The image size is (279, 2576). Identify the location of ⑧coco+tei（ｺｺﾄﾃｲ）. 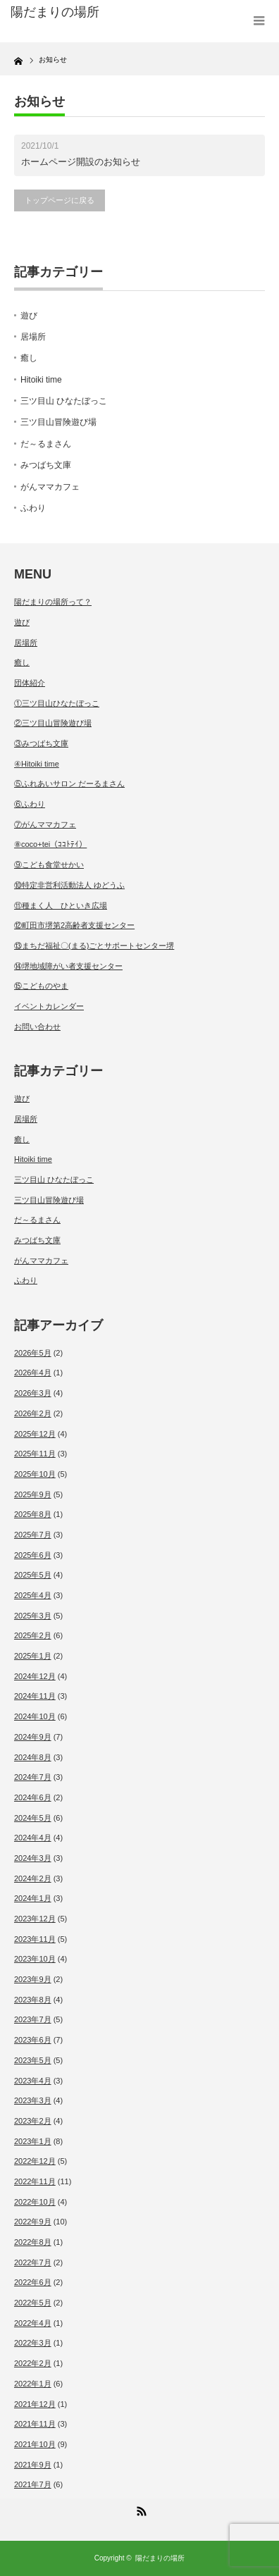
(50, 844).